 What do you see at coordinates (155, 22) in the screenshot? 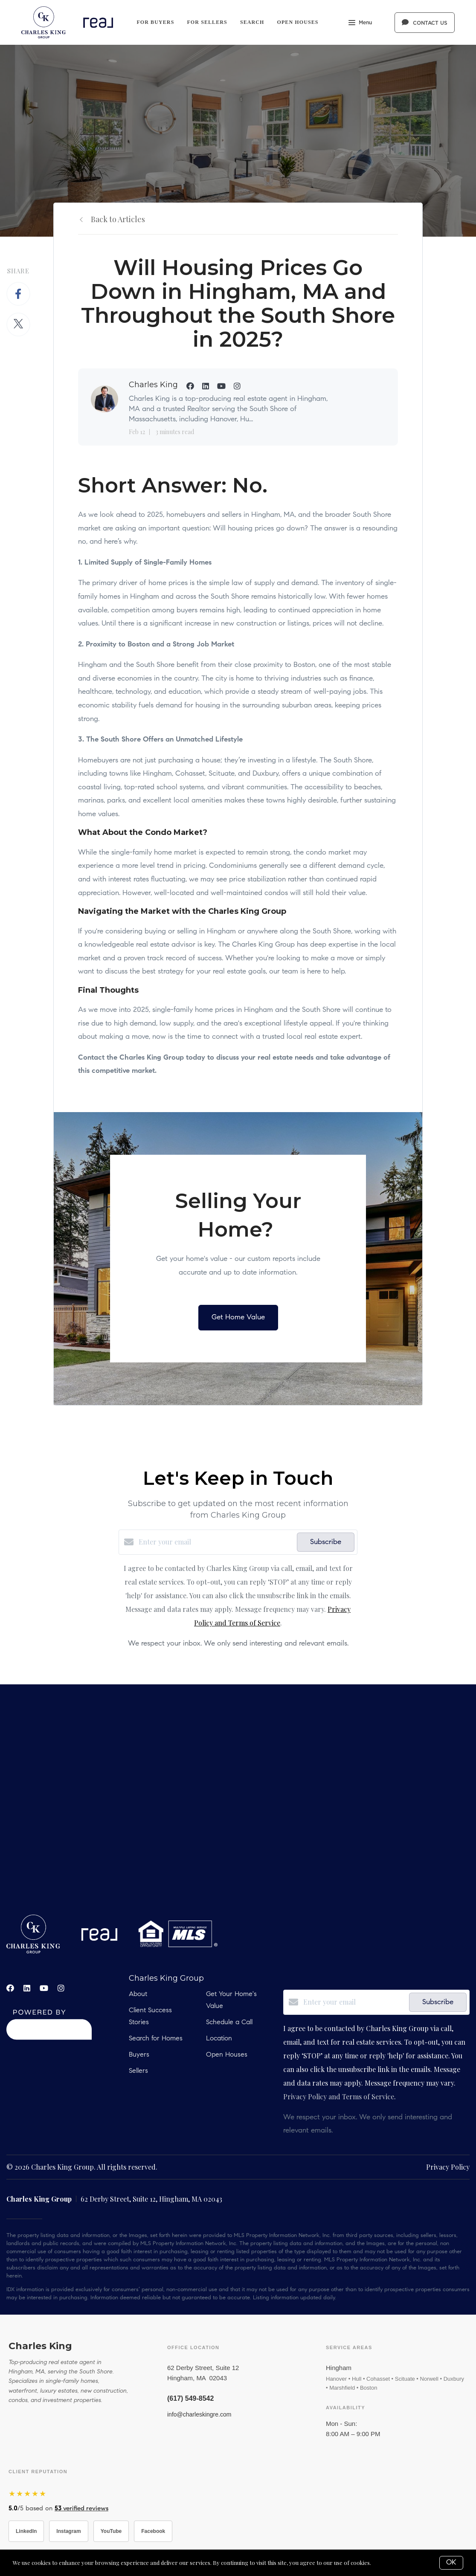
I see `For Buyers` at bounding box center [155, 22].